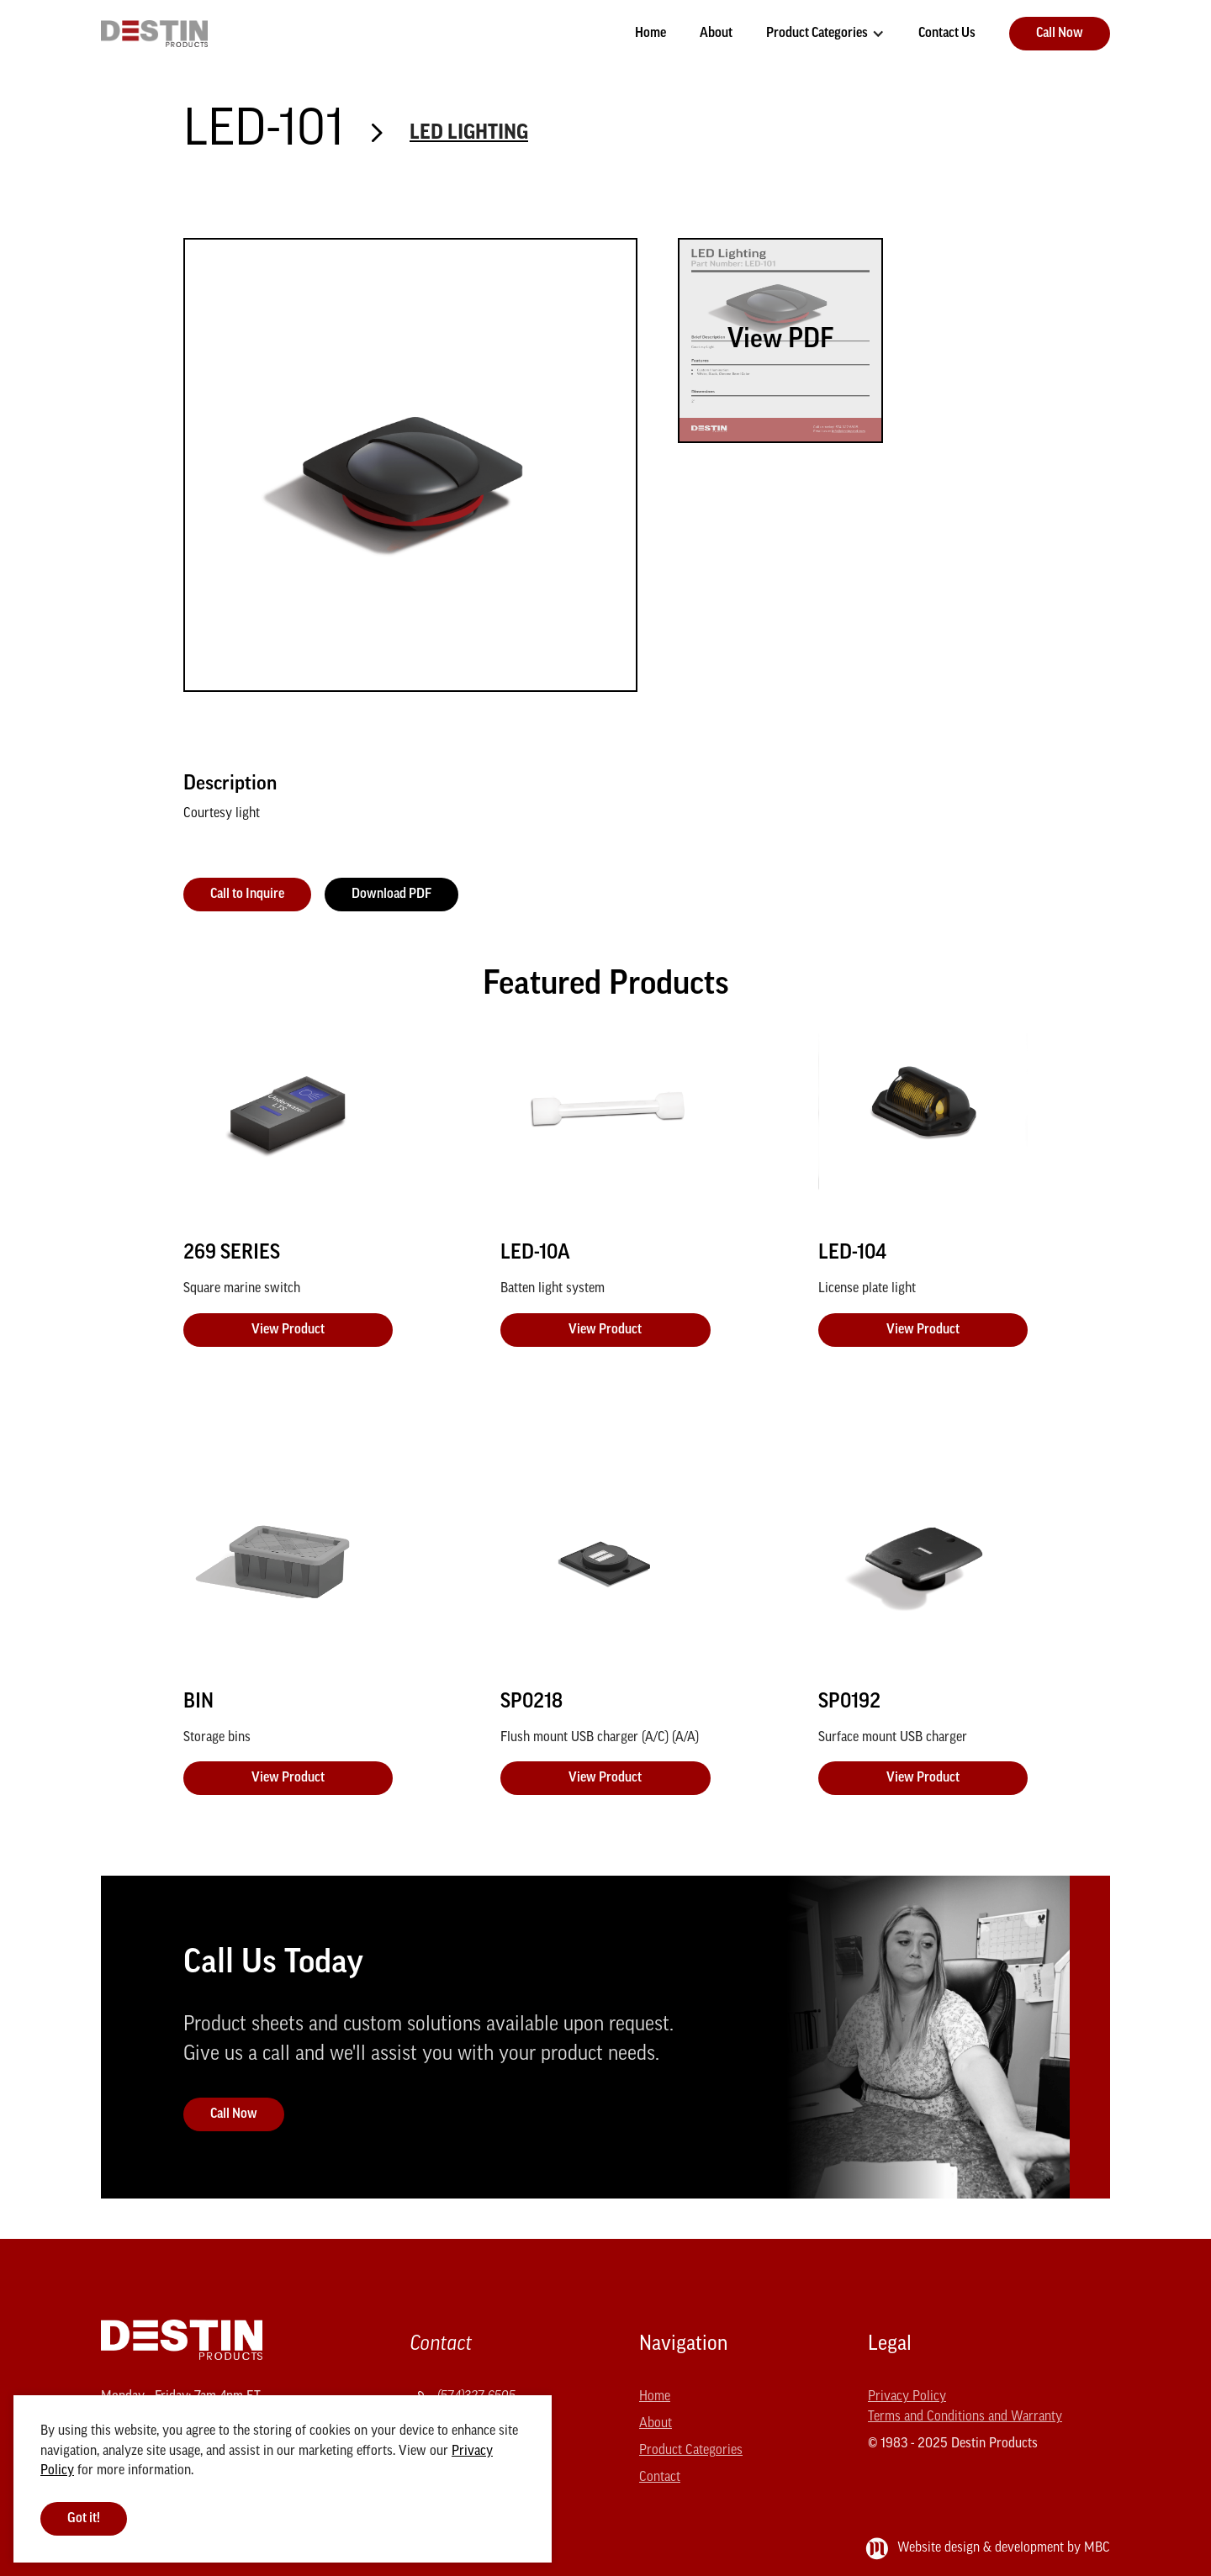 The image size is (1211, 2576). I want to click on Privacy Policy, so click(907, 2397).